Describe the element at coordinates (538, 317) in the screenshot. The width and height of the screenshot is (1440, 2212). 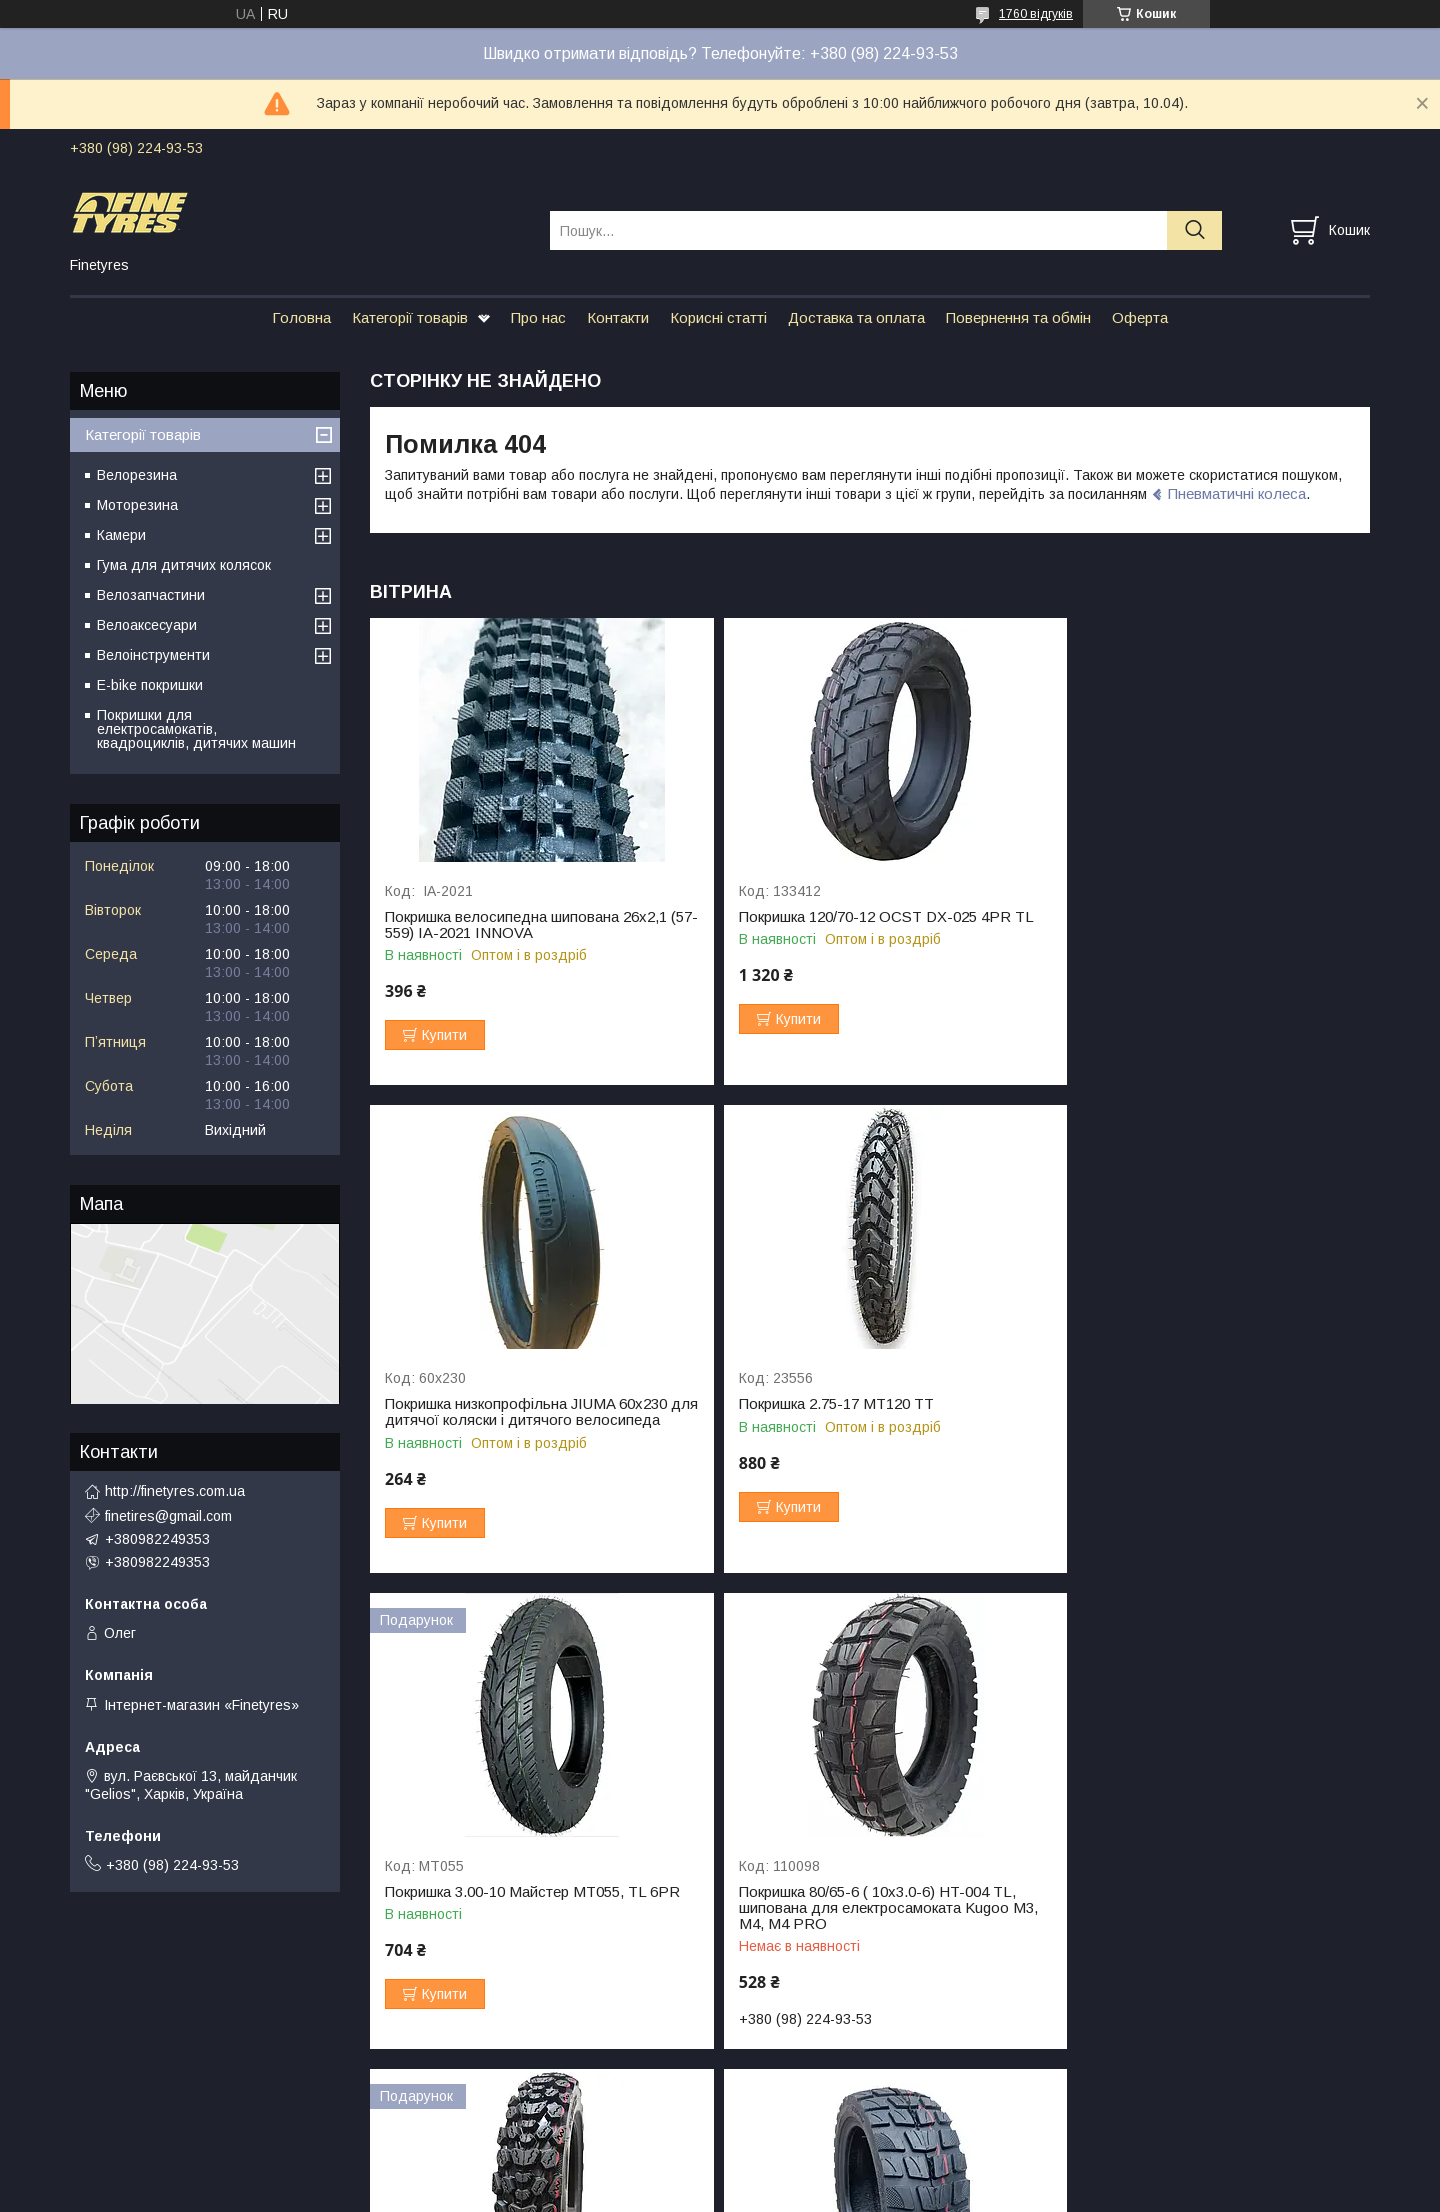
I see `Про нас` at that location.